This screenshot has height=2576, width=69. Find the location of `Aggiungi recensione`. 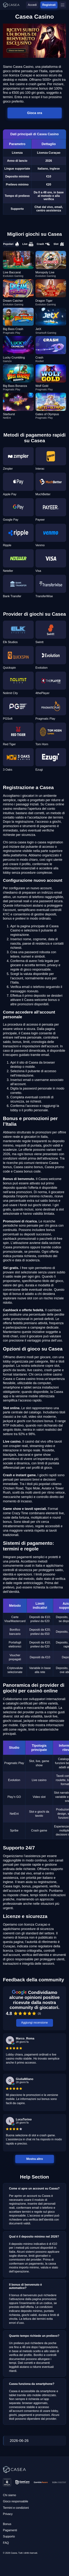

Aggiungi recensione is located at coordinates (34, 2022).